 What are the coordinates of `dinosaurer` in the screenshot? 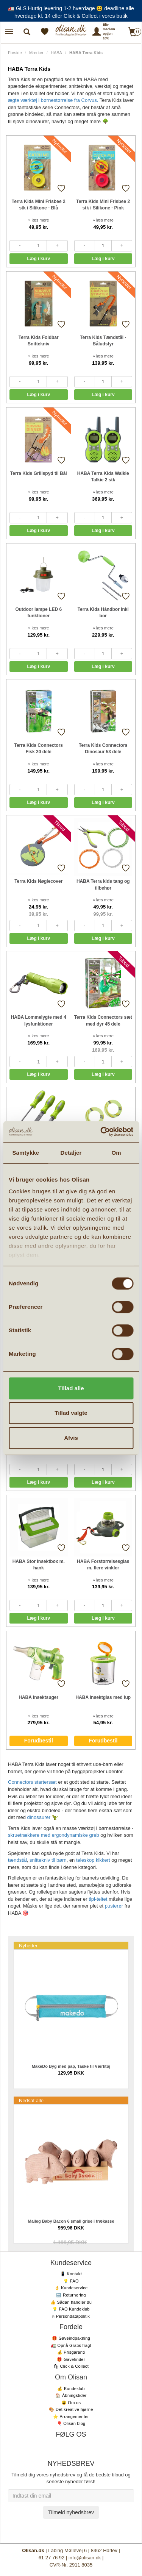 It's located at (38, 1817).